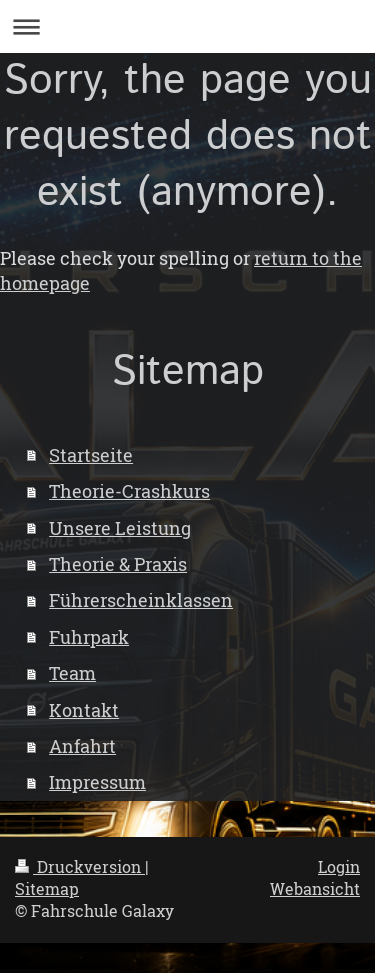  I want to click on Impressum, so click(97, 782).